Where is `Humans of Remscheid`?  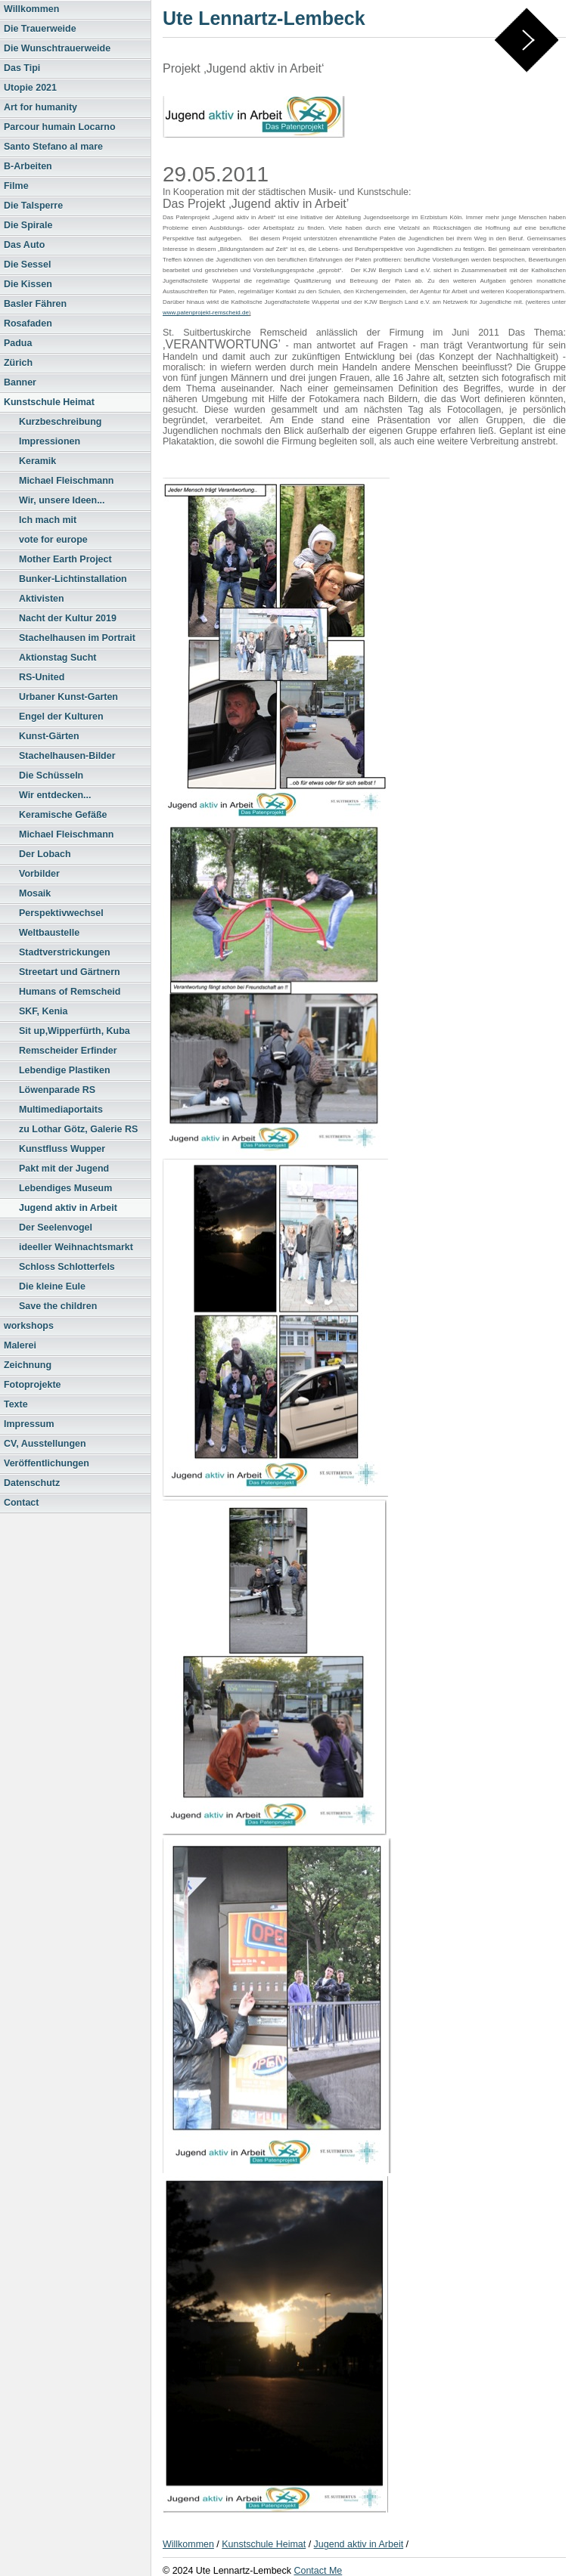 Humans of Remscheid is located at coordinates (69, 991).